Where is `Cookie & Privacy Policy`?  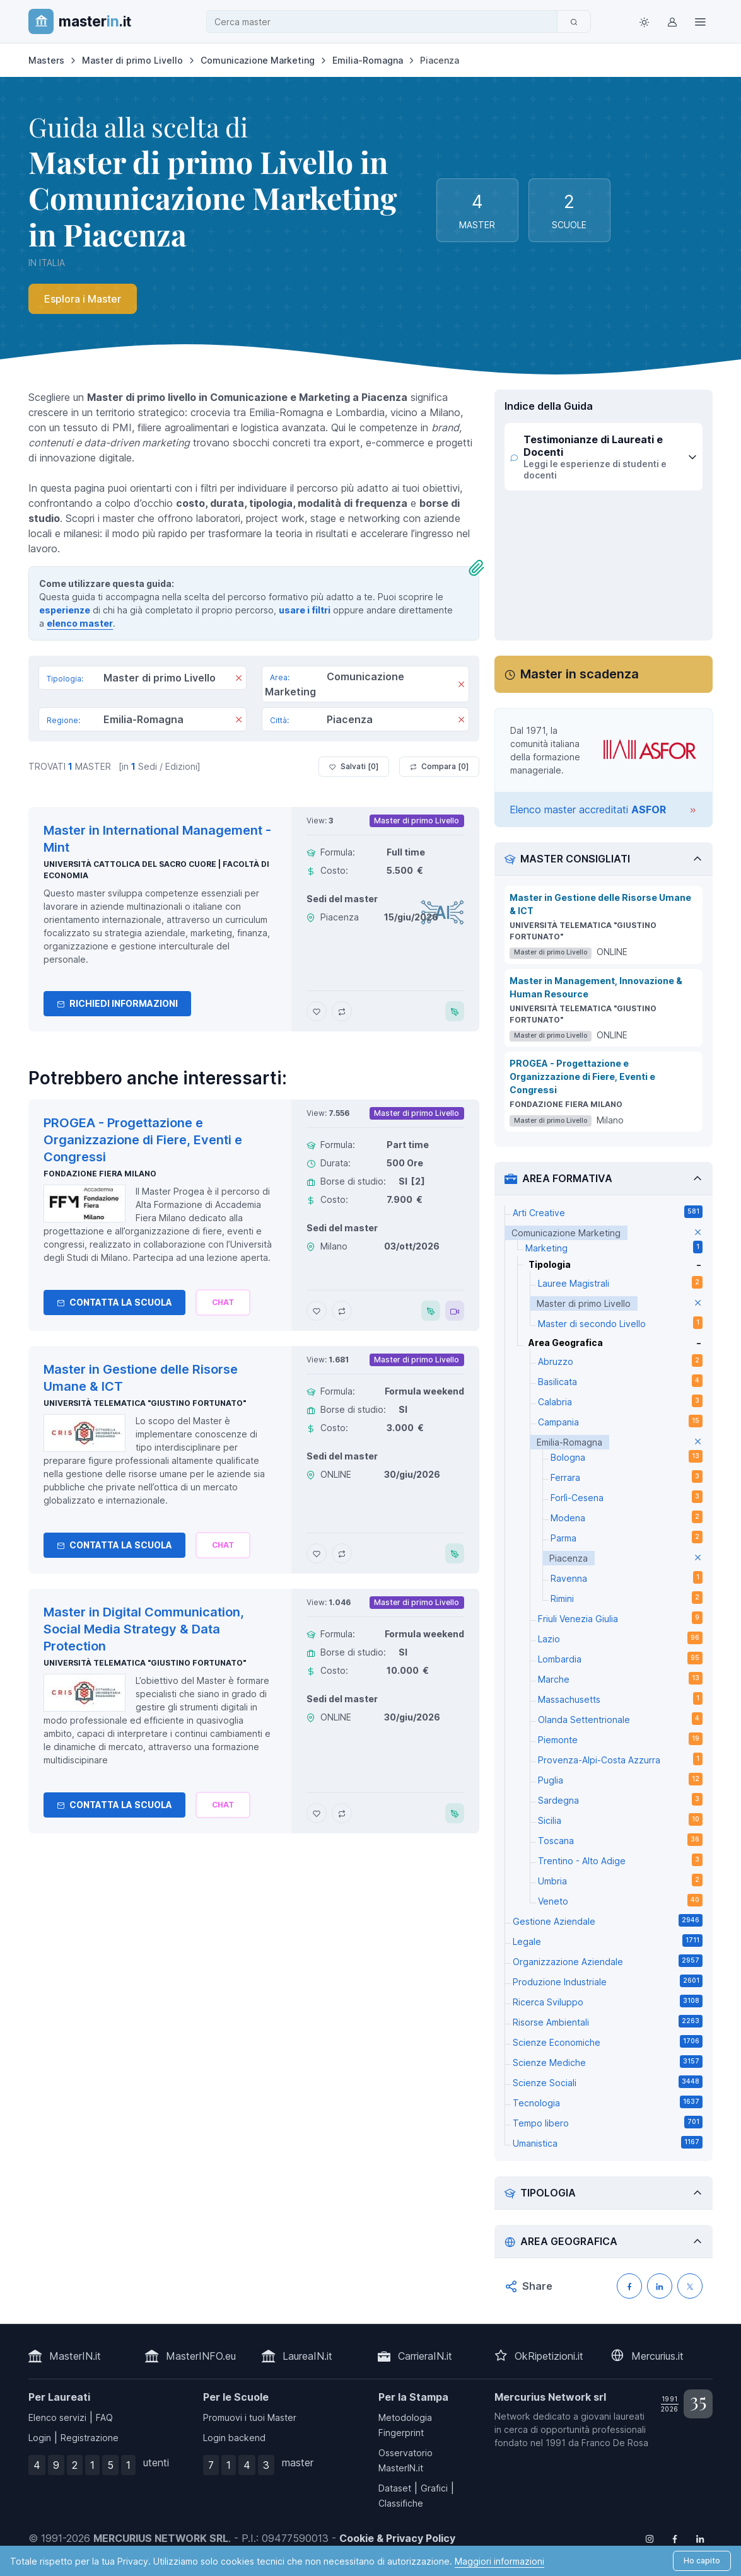
Cookie & Privacy Policy is located at coordinates (397, 2538).